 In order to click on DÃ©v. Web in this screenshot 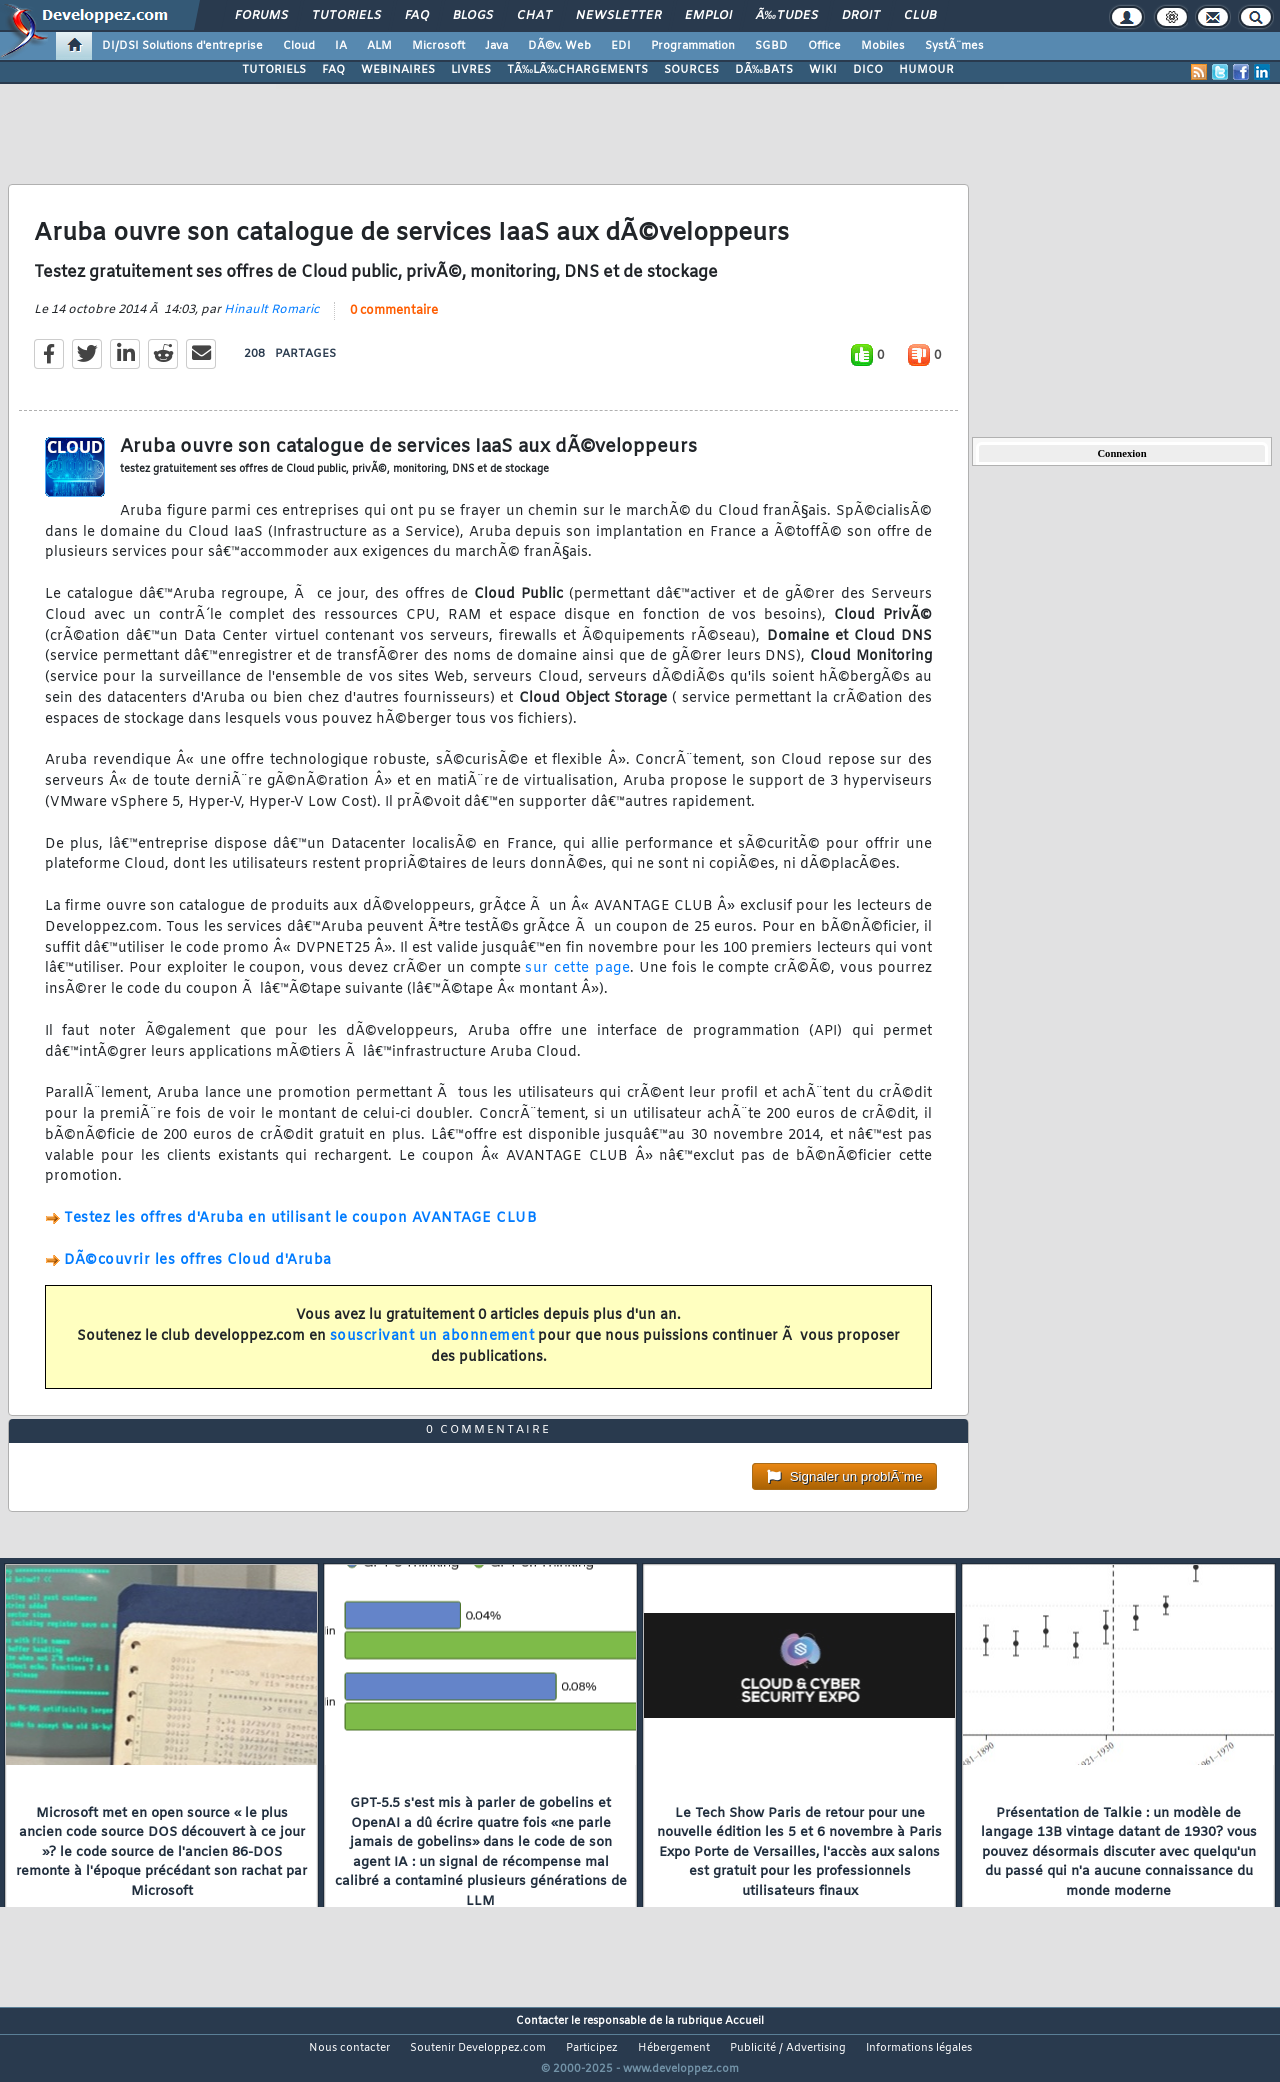, I will do `click(559, 46)`.